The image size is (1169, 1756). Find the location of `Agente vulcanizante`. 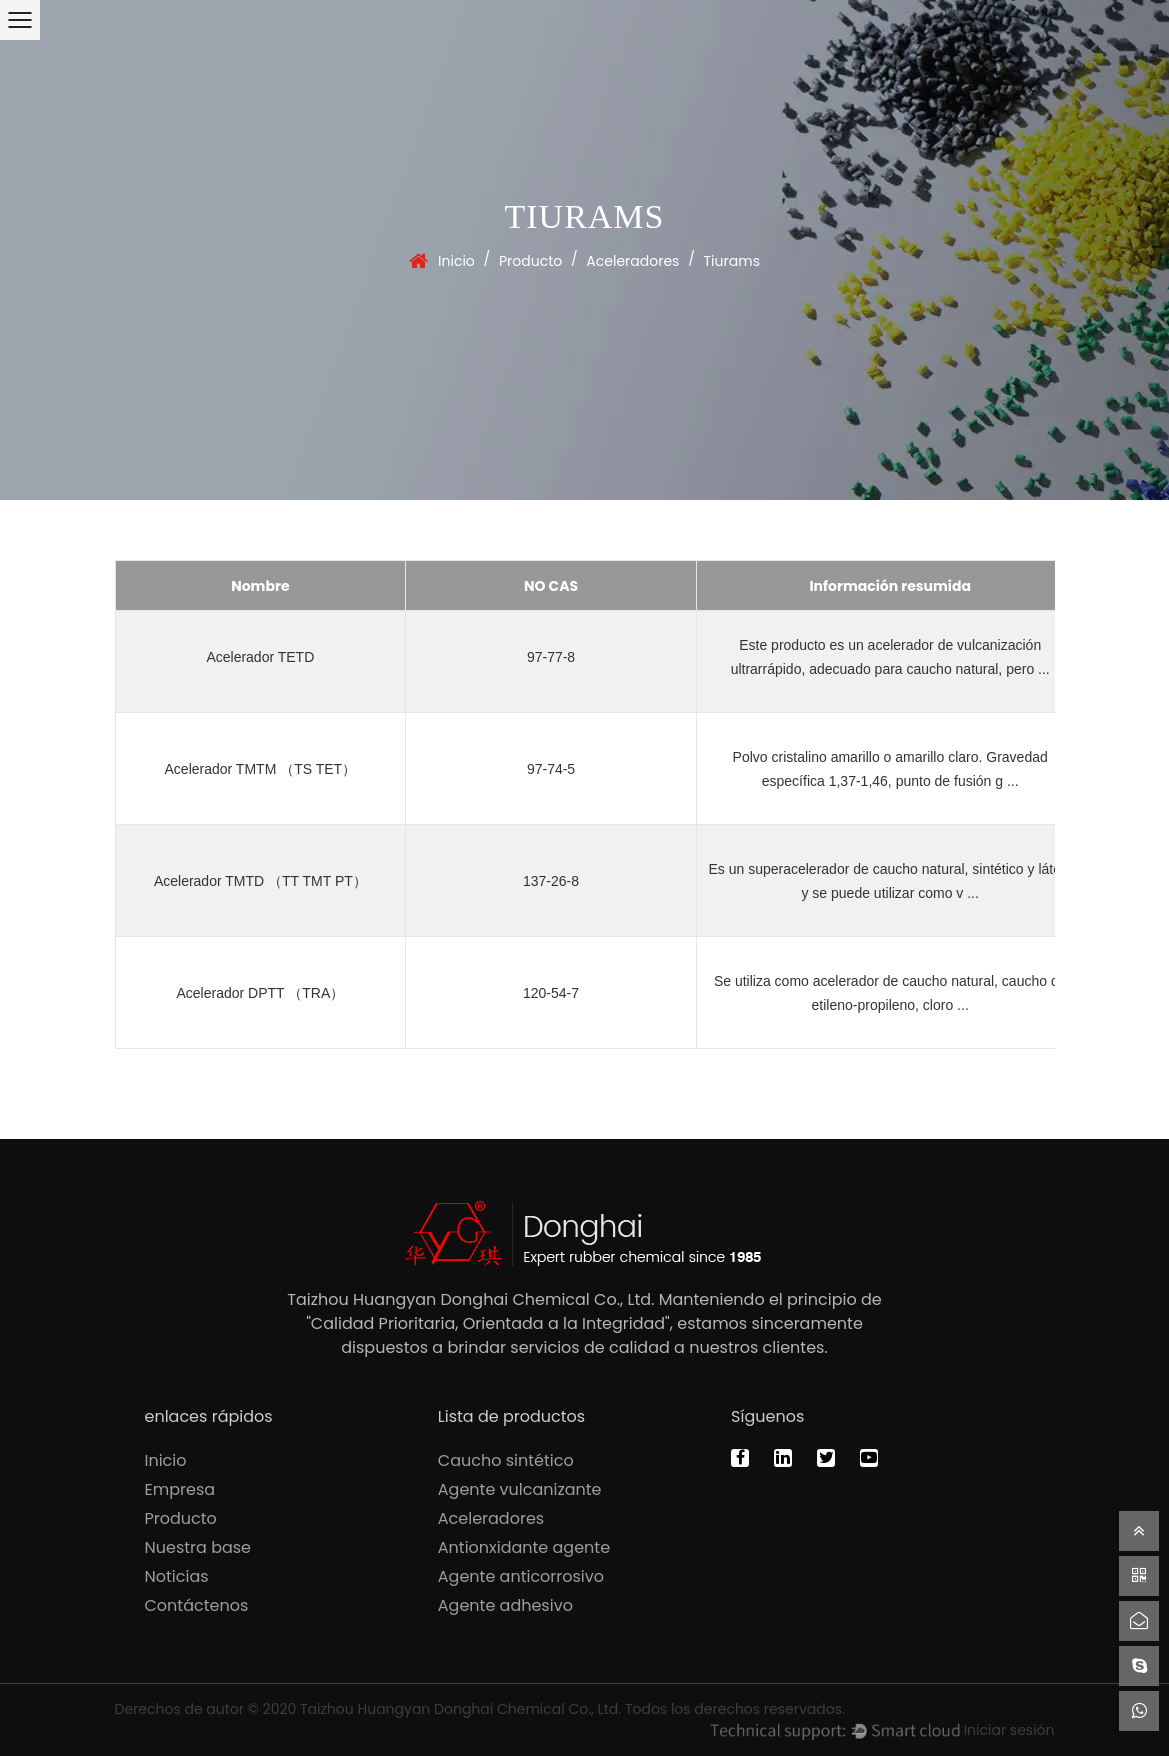

Agente vulcanizante is located at coordinates (520, 1489).